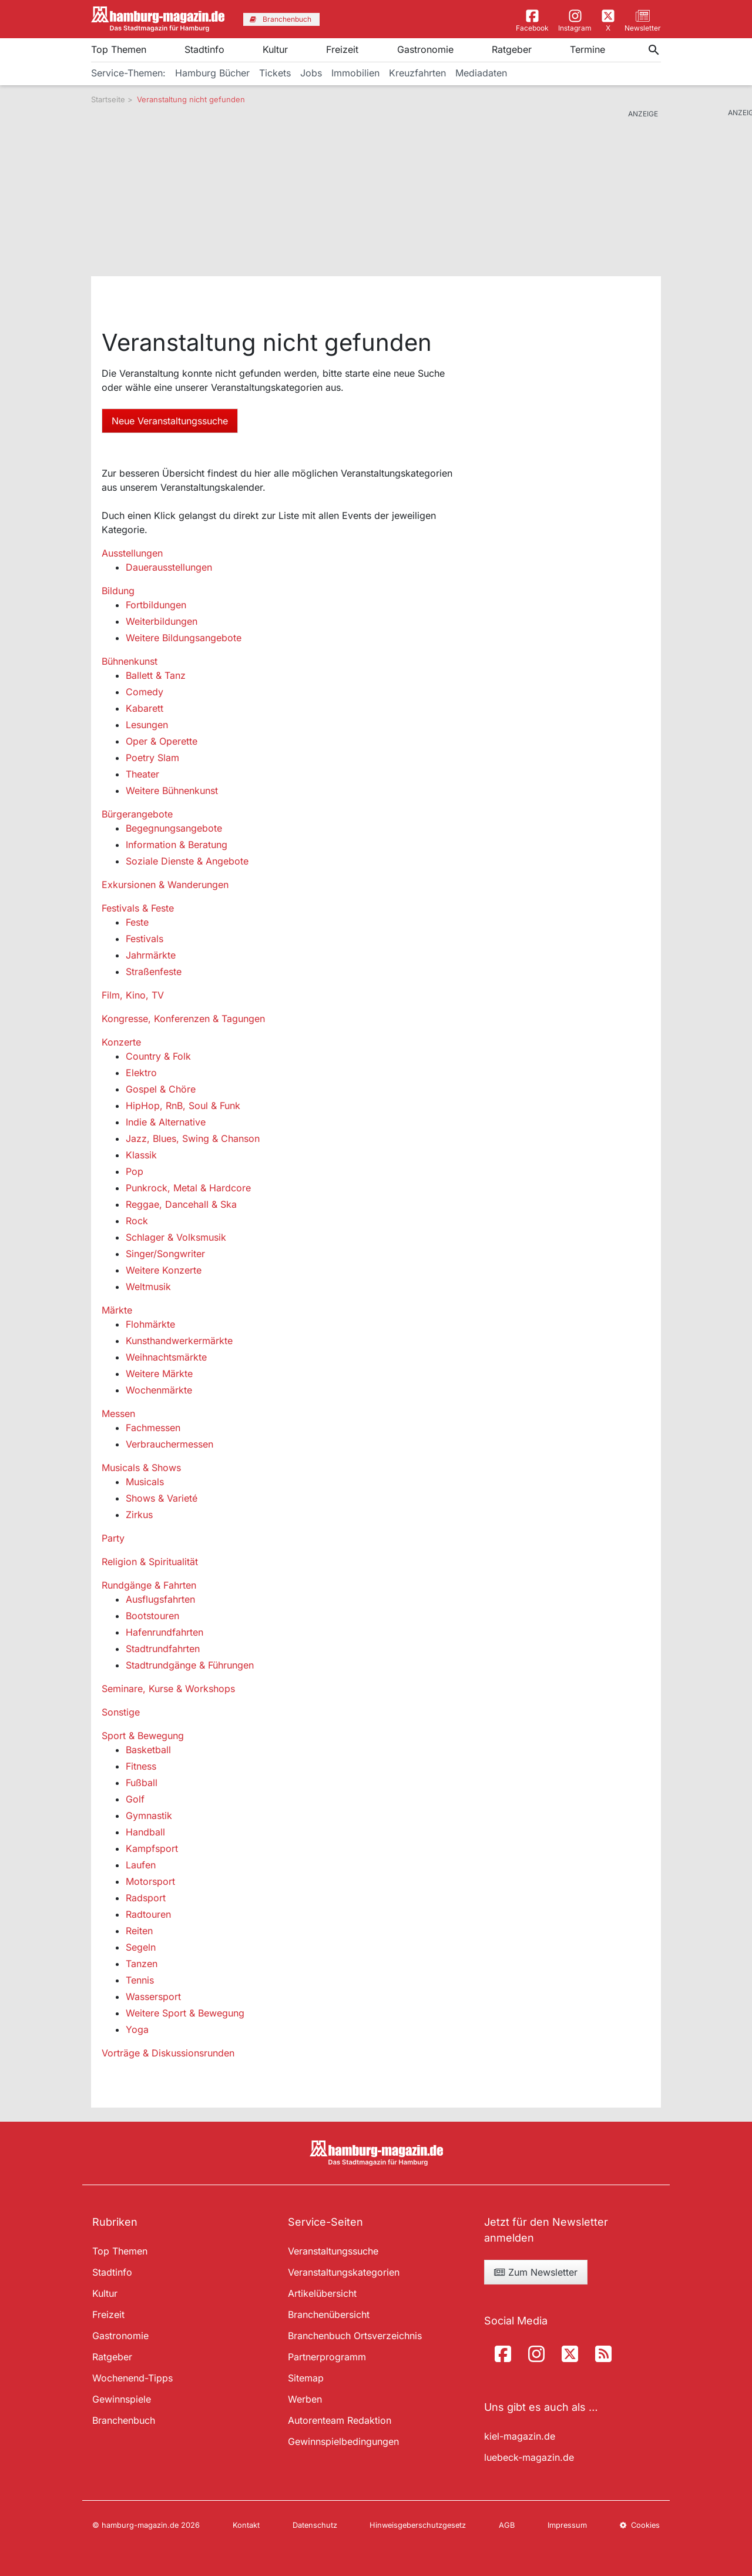  What do you see at coordinates (150, 1324) in the screenshot?
I see `Flohmärkte` at bounding box center [150, 1324].